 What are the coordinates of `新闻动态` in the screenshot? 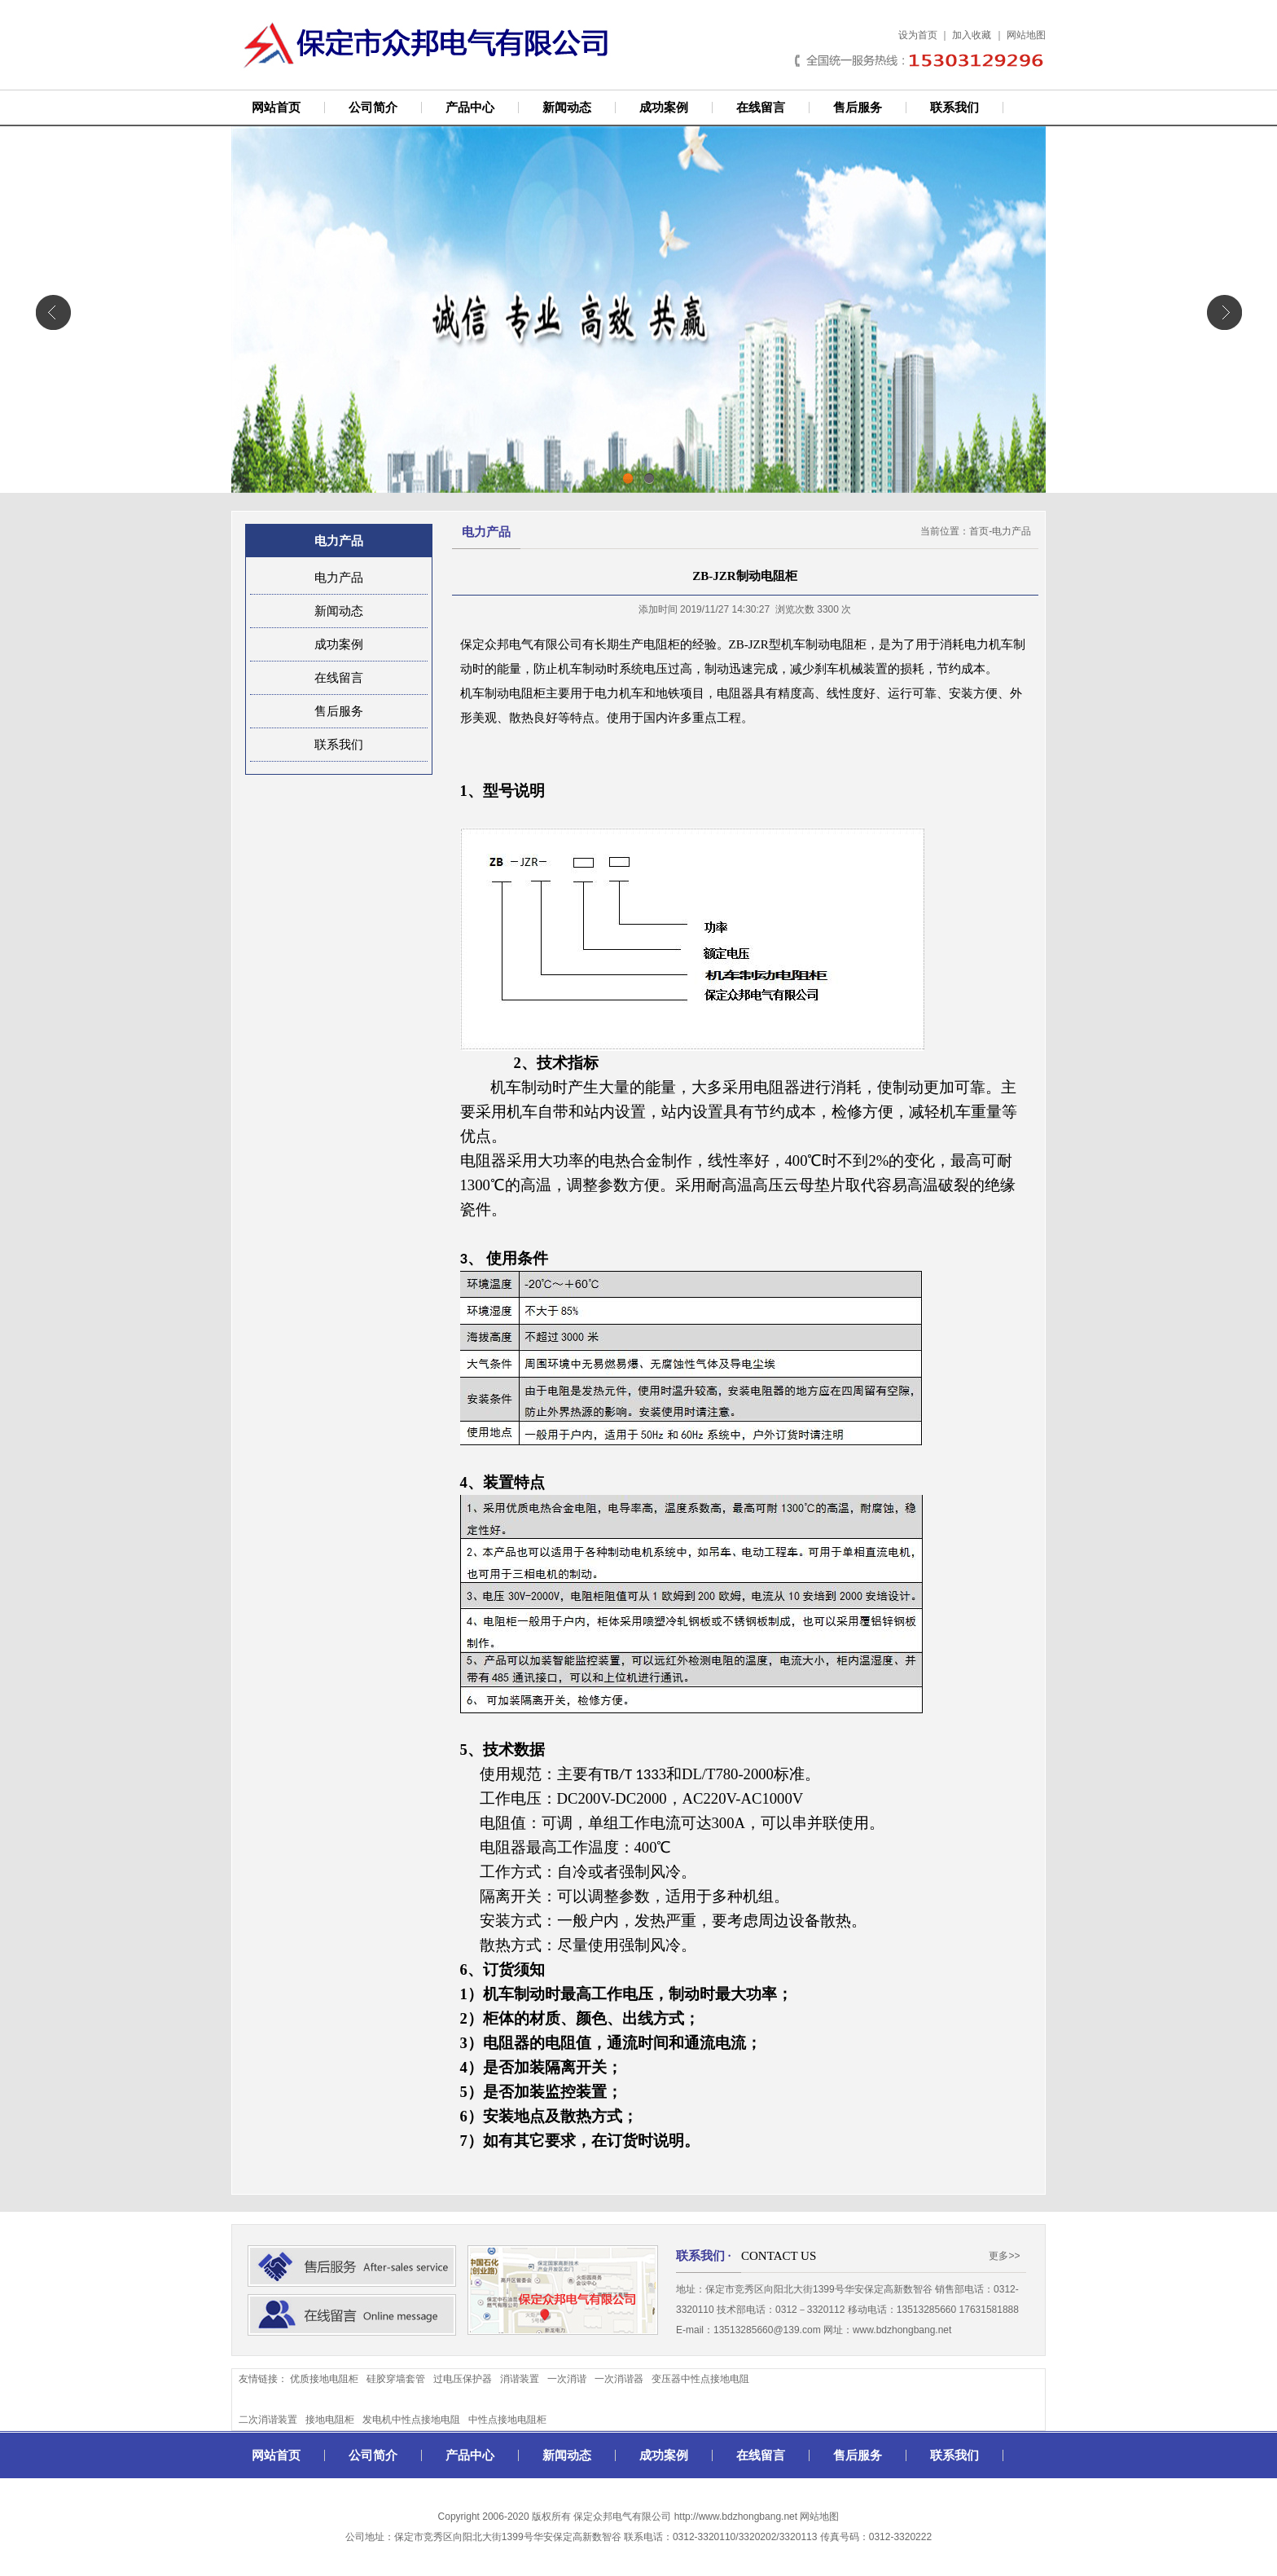 It's located at (566, 107).